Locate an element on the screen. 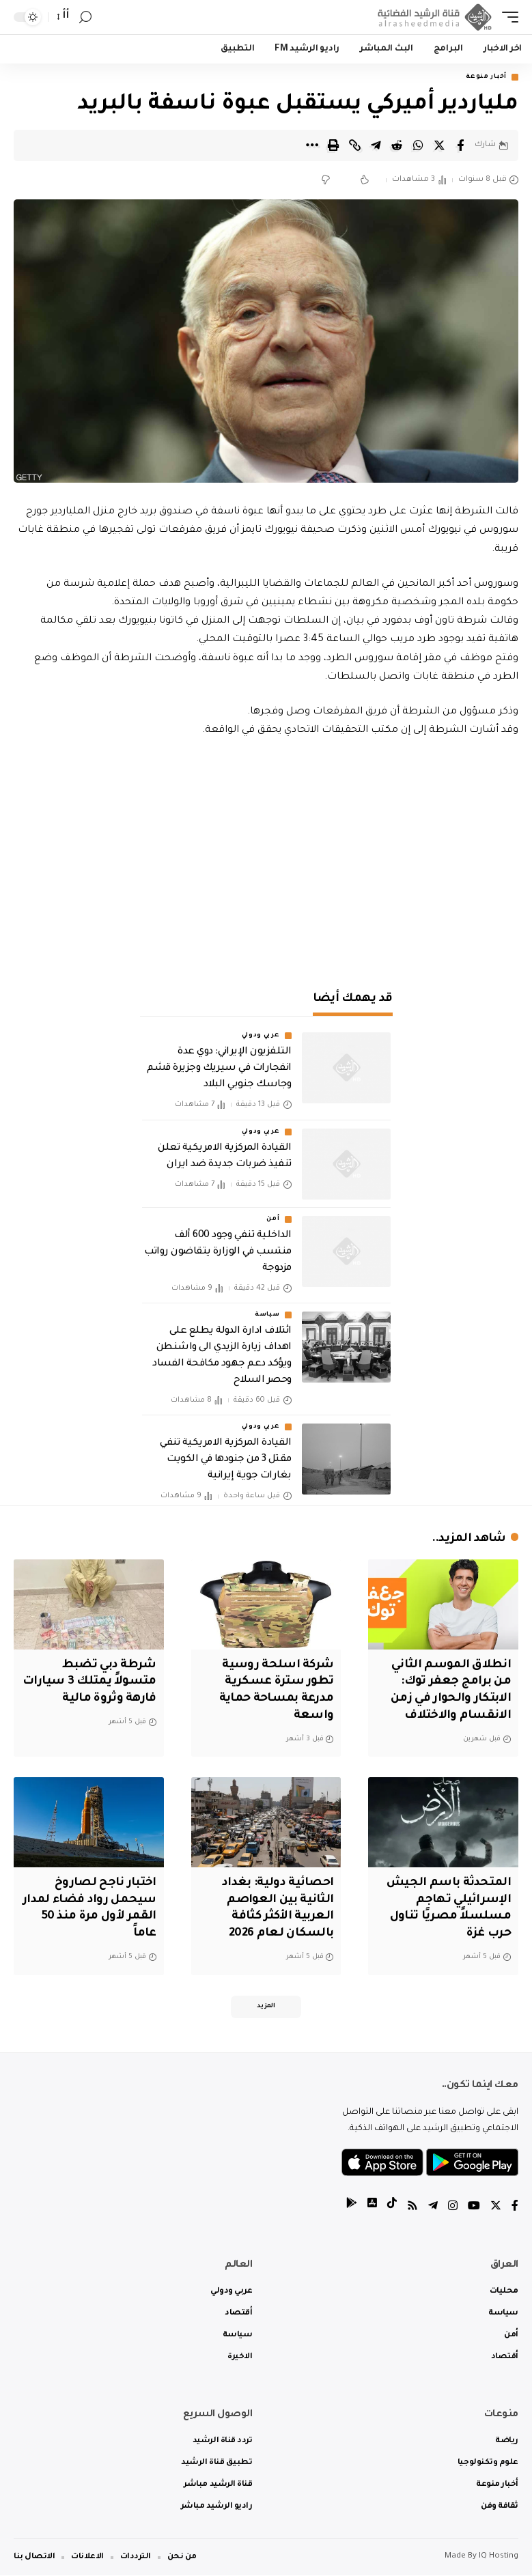 The height and width of the screenshot is (2576, 532). [tiktok] is located at coordinates (392, 2207).